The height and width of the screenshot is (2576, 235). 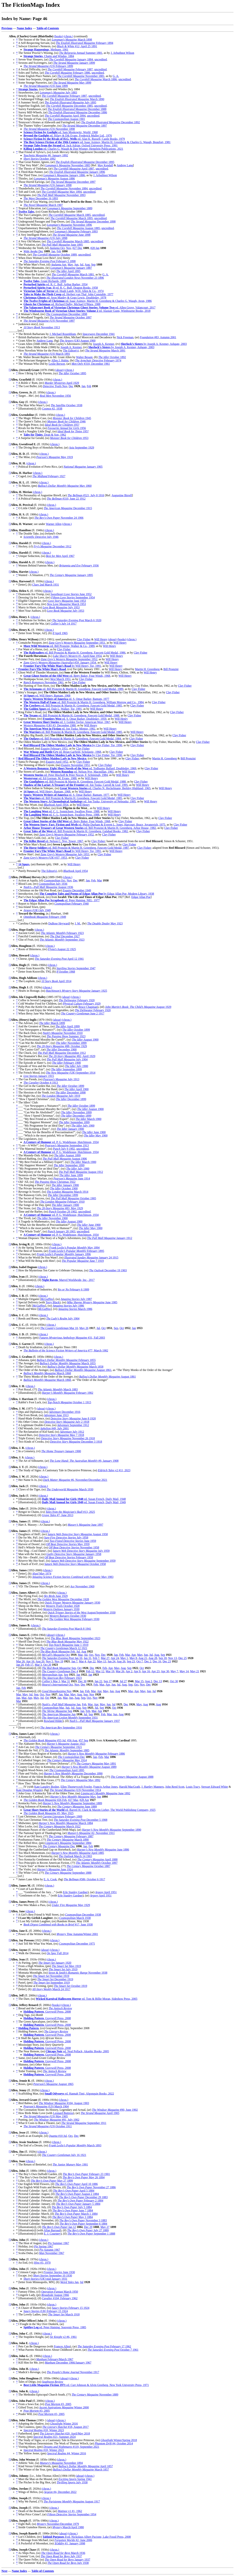 What do you see at coordinates (108, 1681) in the screenshot?
I see `Sep 17` at bounding box center [108, 1681].